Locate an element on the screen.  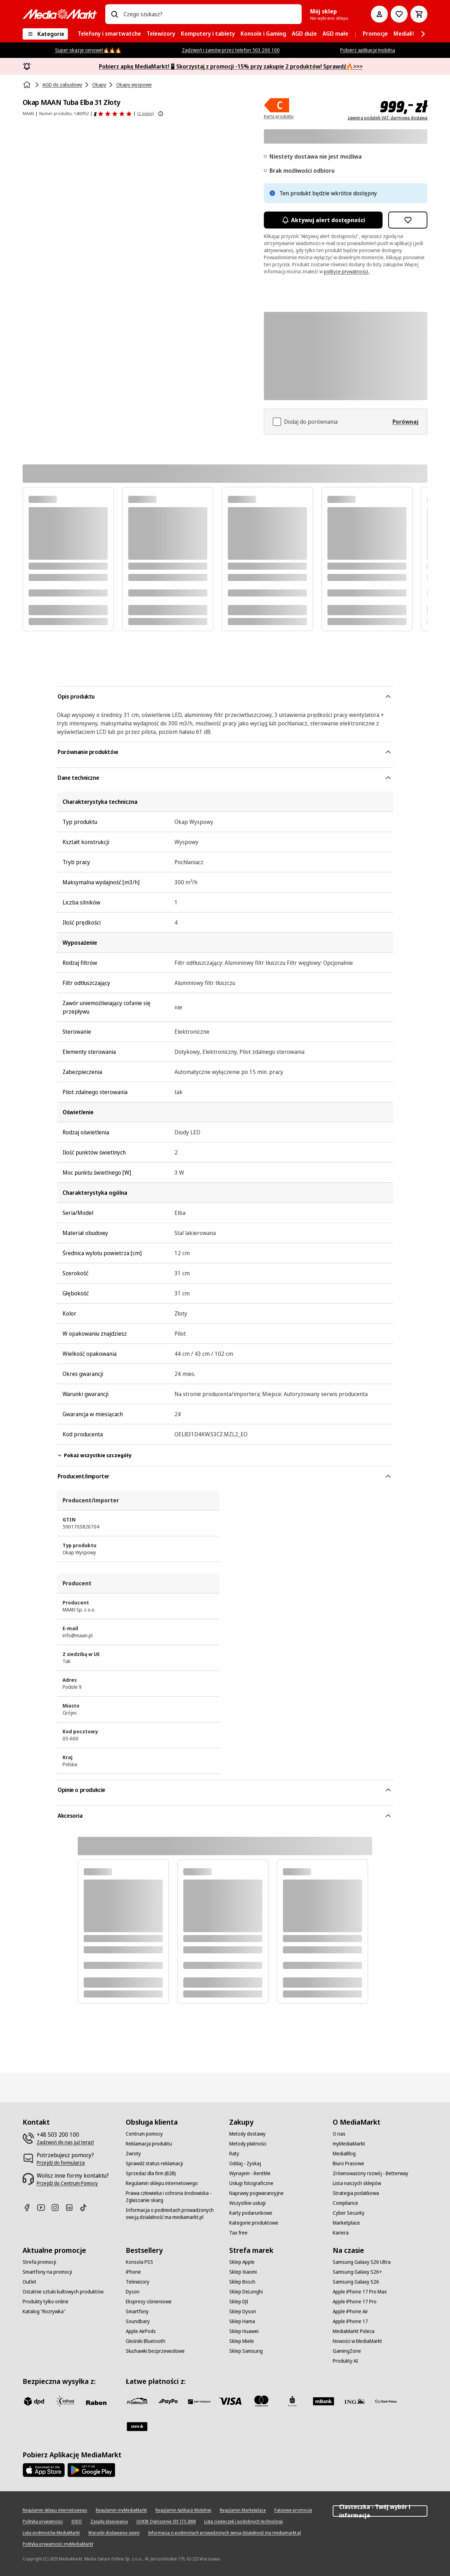
[Regulamin Aplikacji Mobilnej] is located at coordinates (183, 2510).